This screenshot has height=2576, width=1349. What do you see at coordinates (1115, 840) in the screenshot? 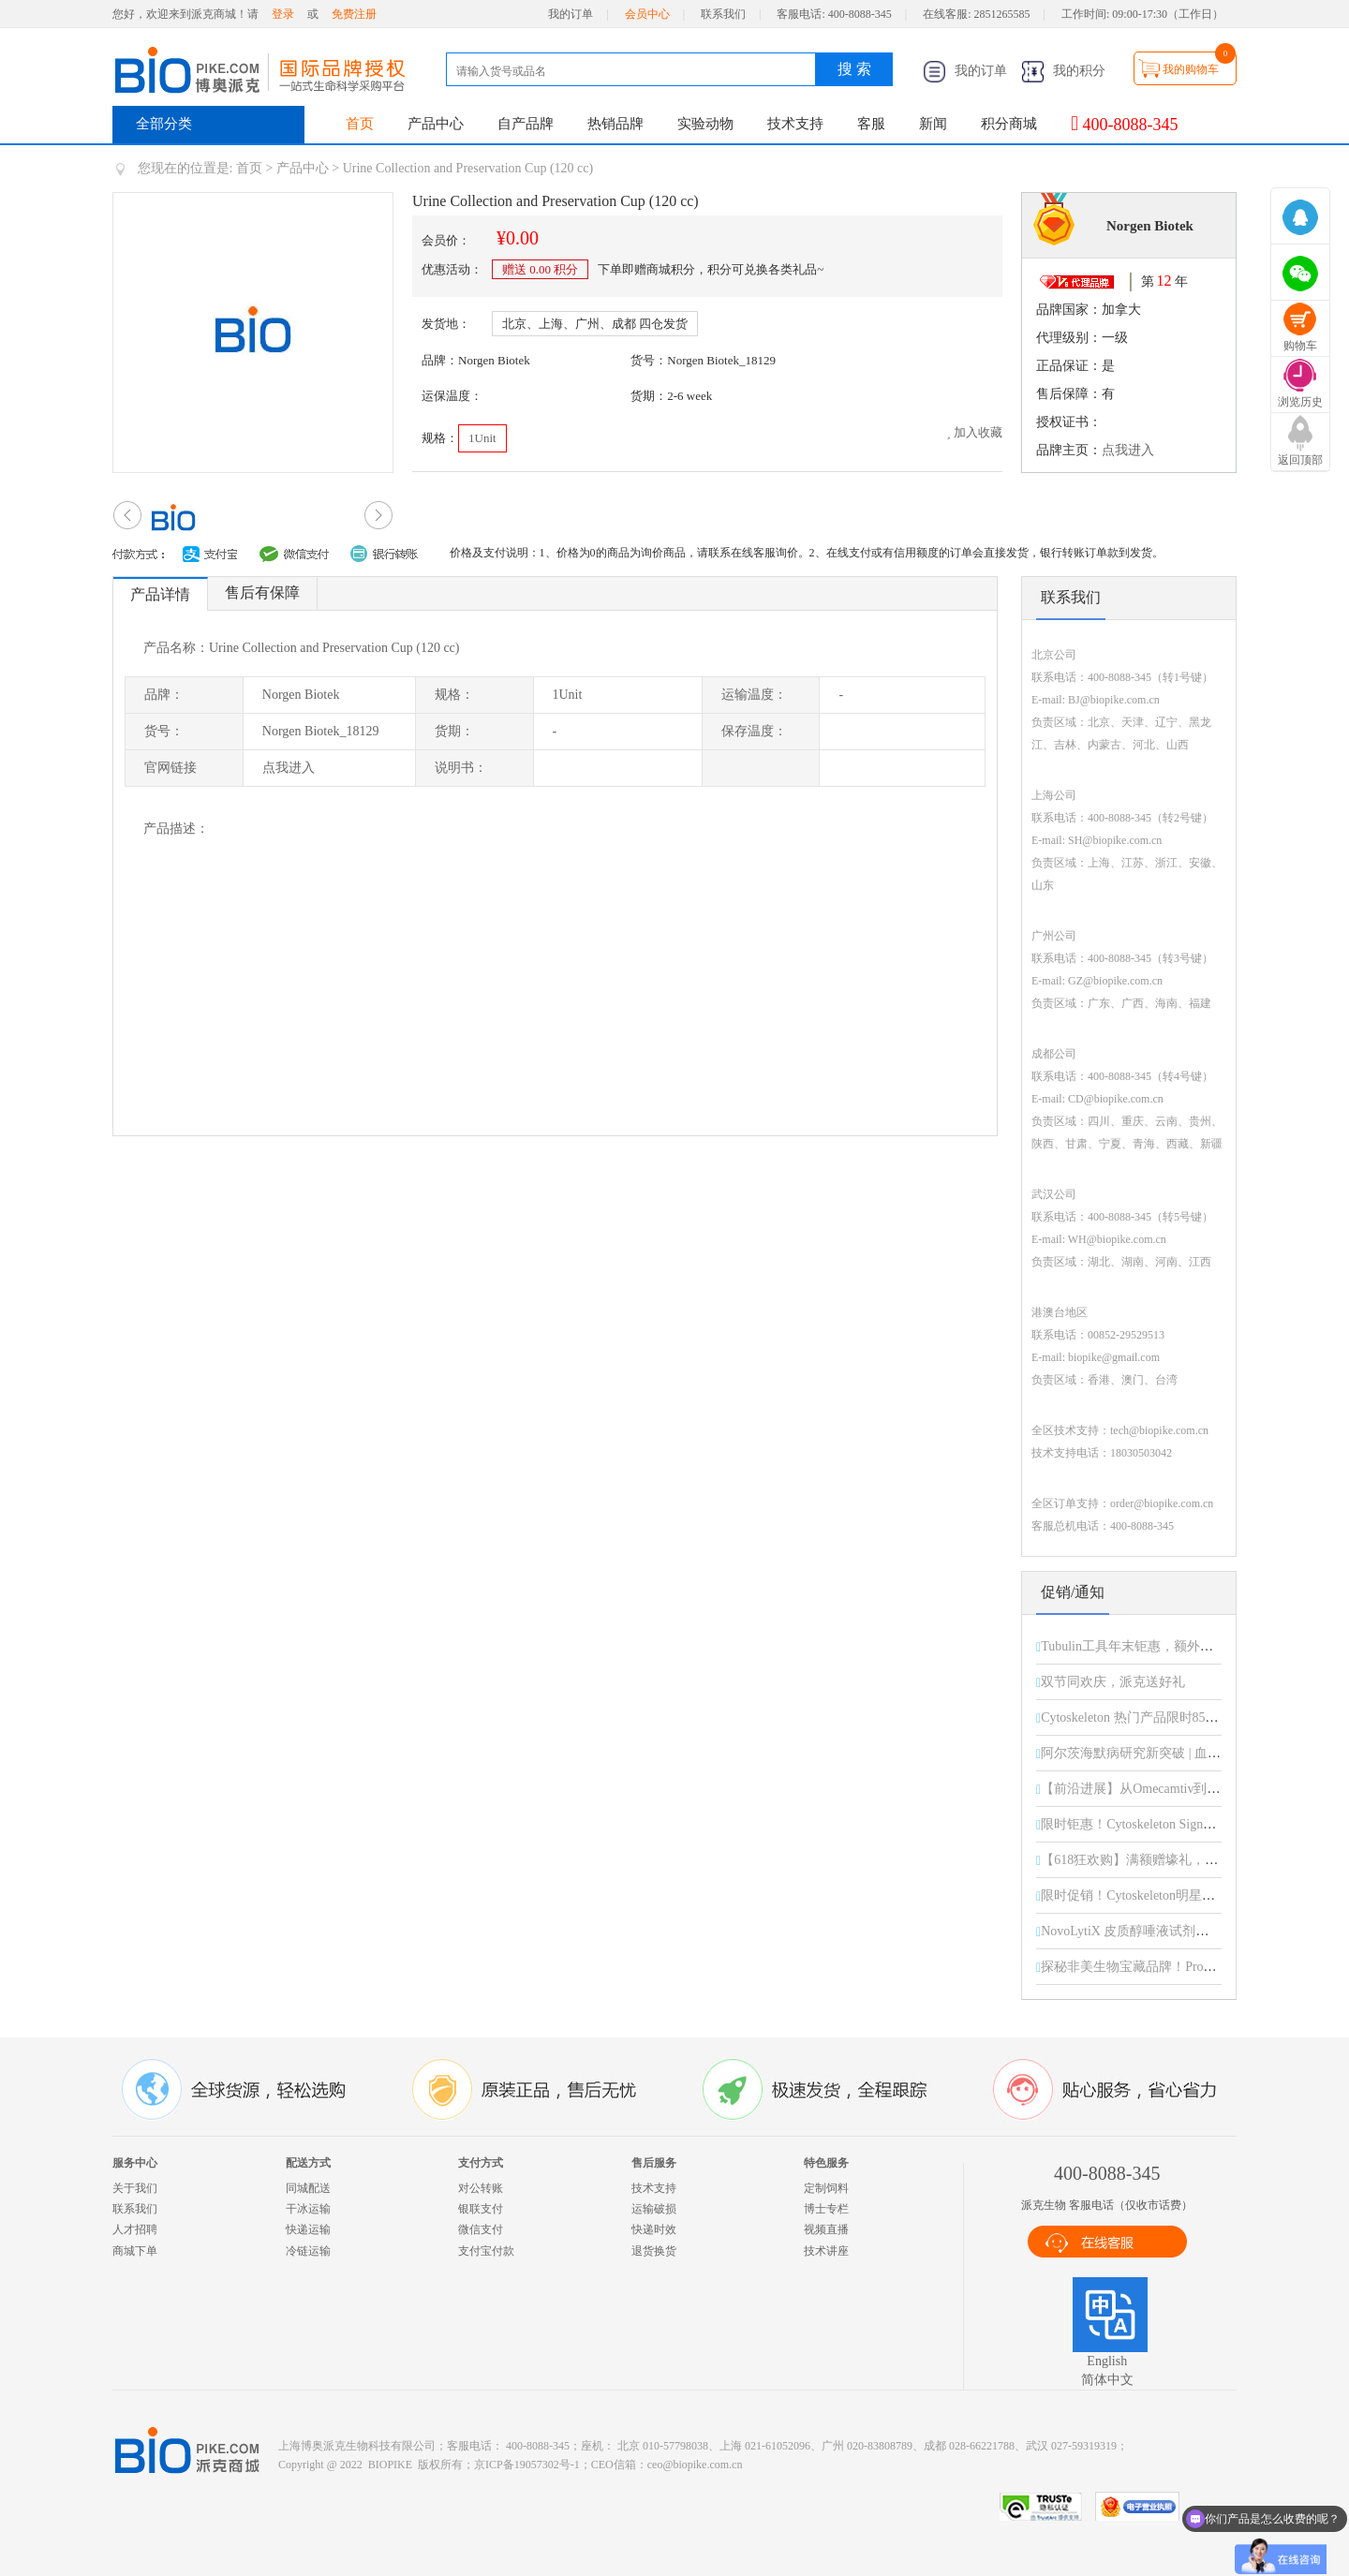
I see `SH@biopike.com.cn` at bounding box center [1115, 840].